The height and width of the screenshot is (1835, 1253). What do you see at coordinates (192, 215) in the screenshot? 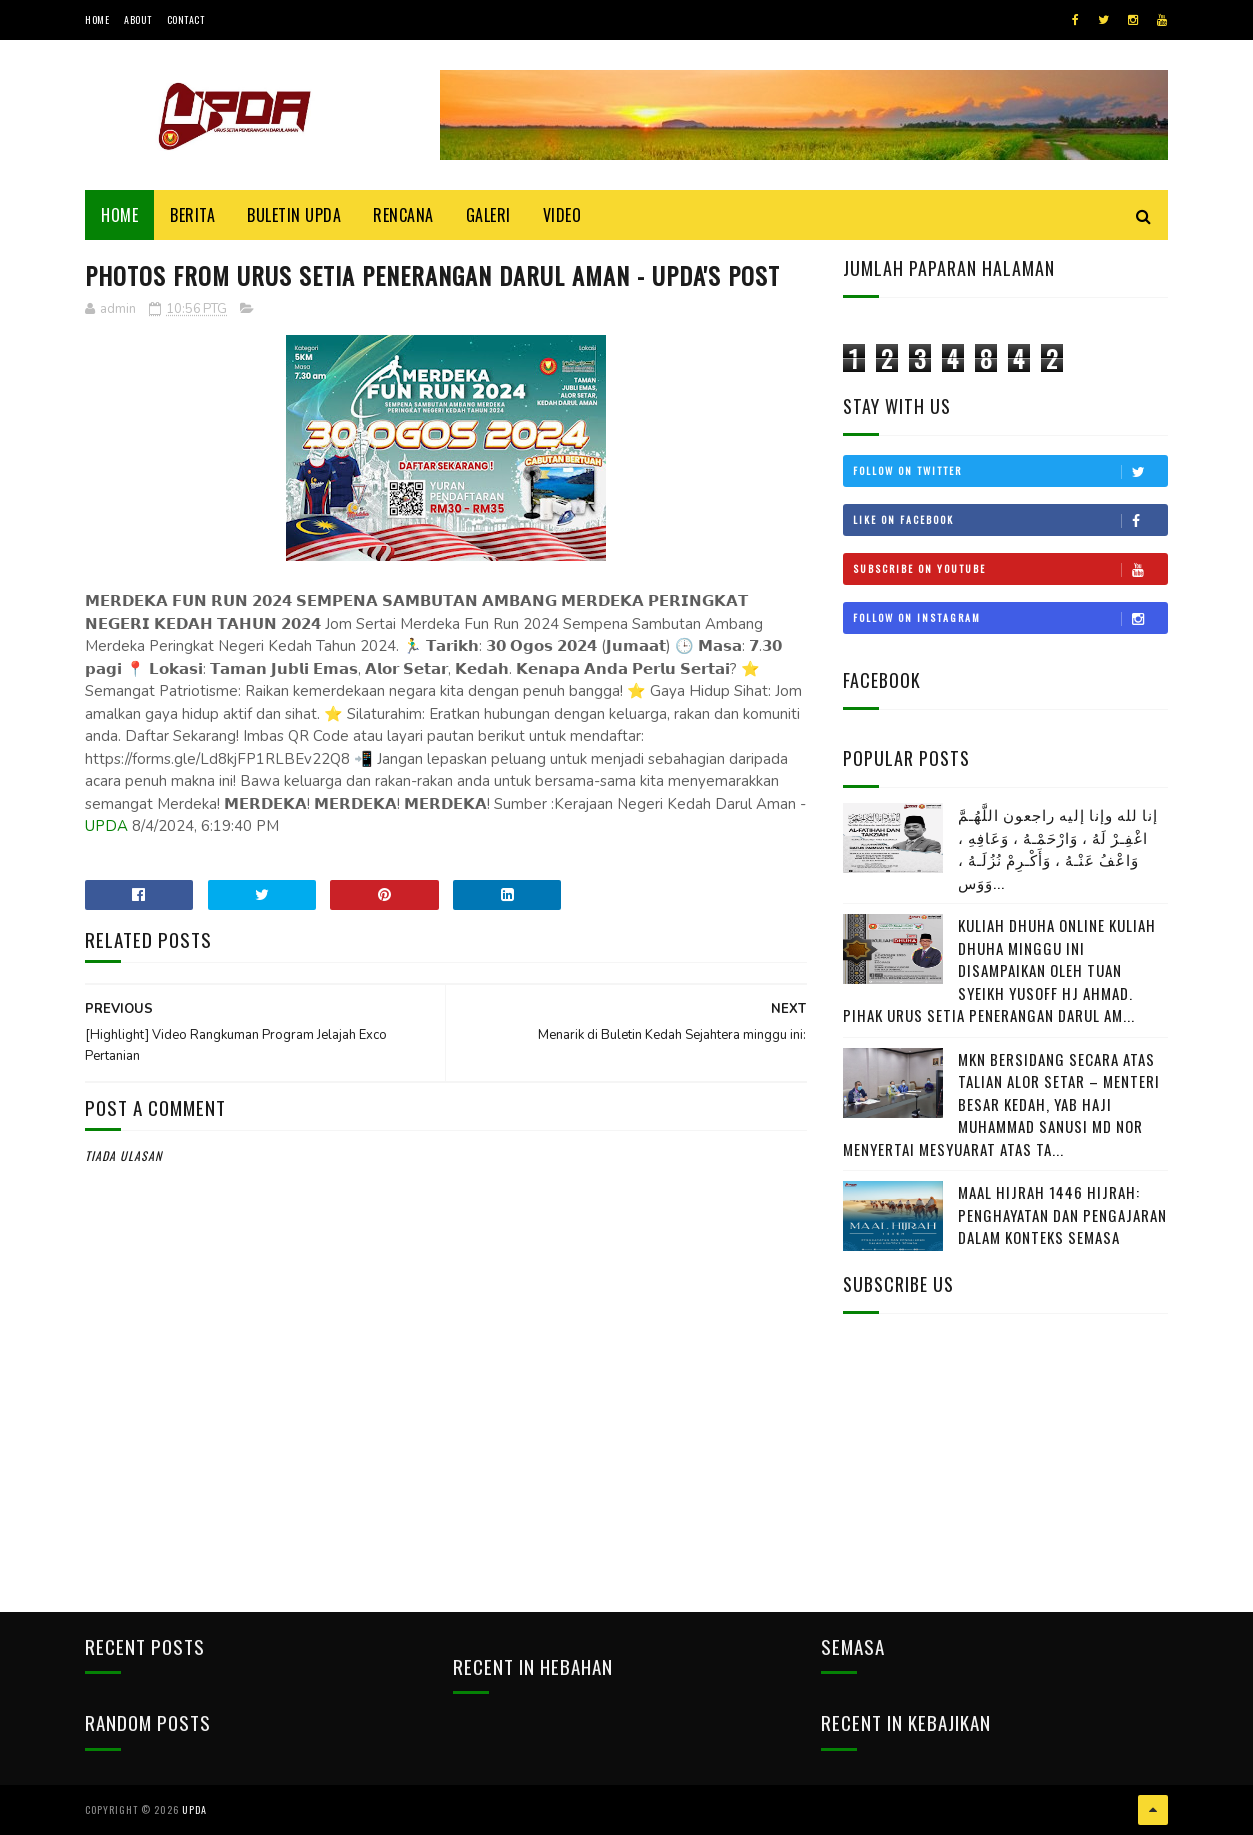
I see `Berita` at bounding box center [192, 215].